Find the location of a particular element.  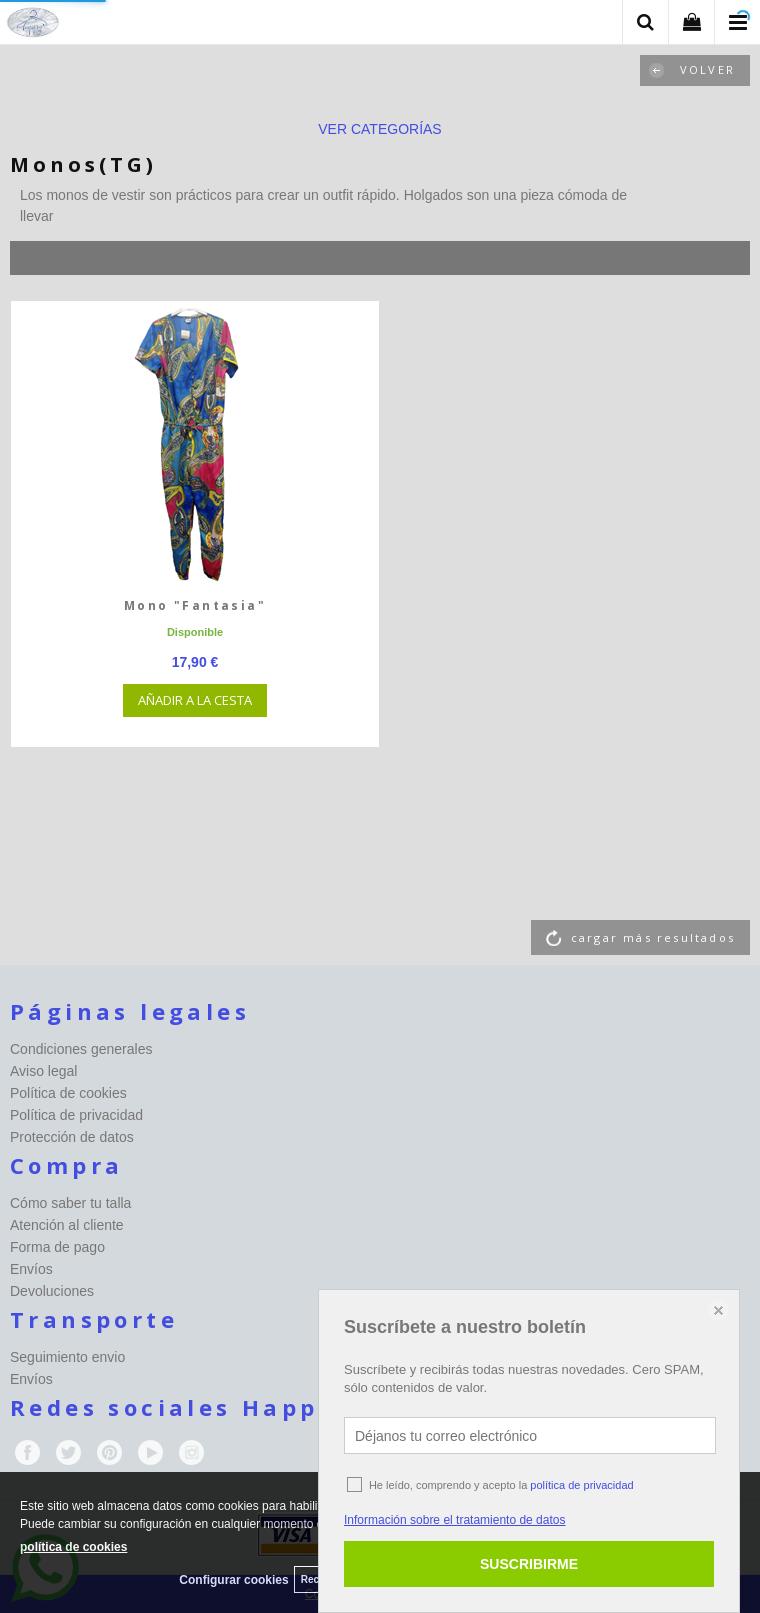

SUSCRIBIRME is located at coordinates (529, 1564).